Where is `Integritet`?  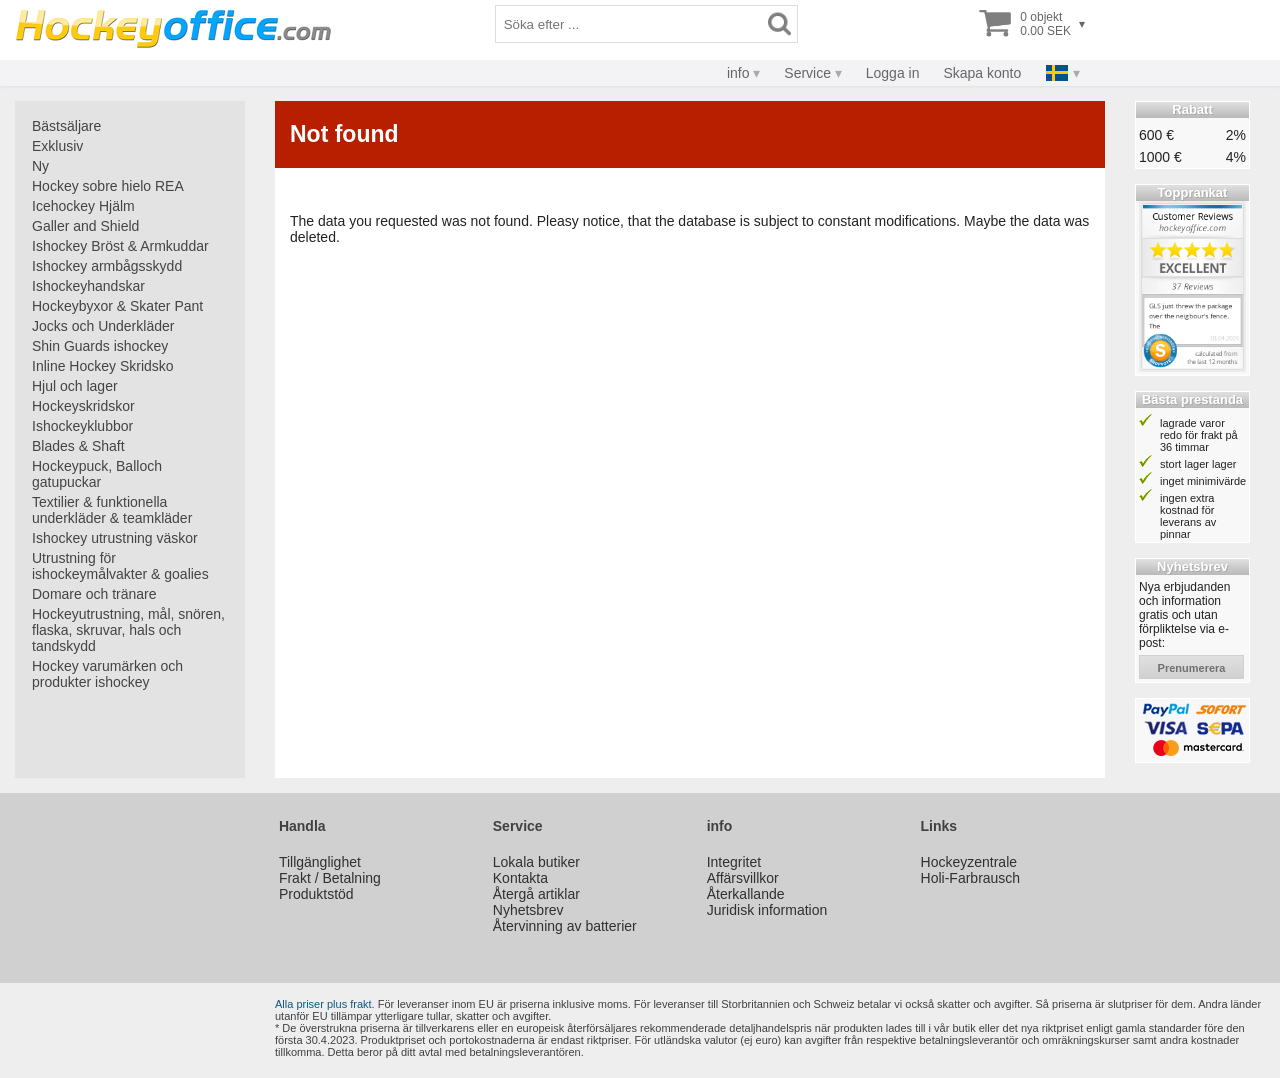
Integritet is located at coordinates (734, 862).